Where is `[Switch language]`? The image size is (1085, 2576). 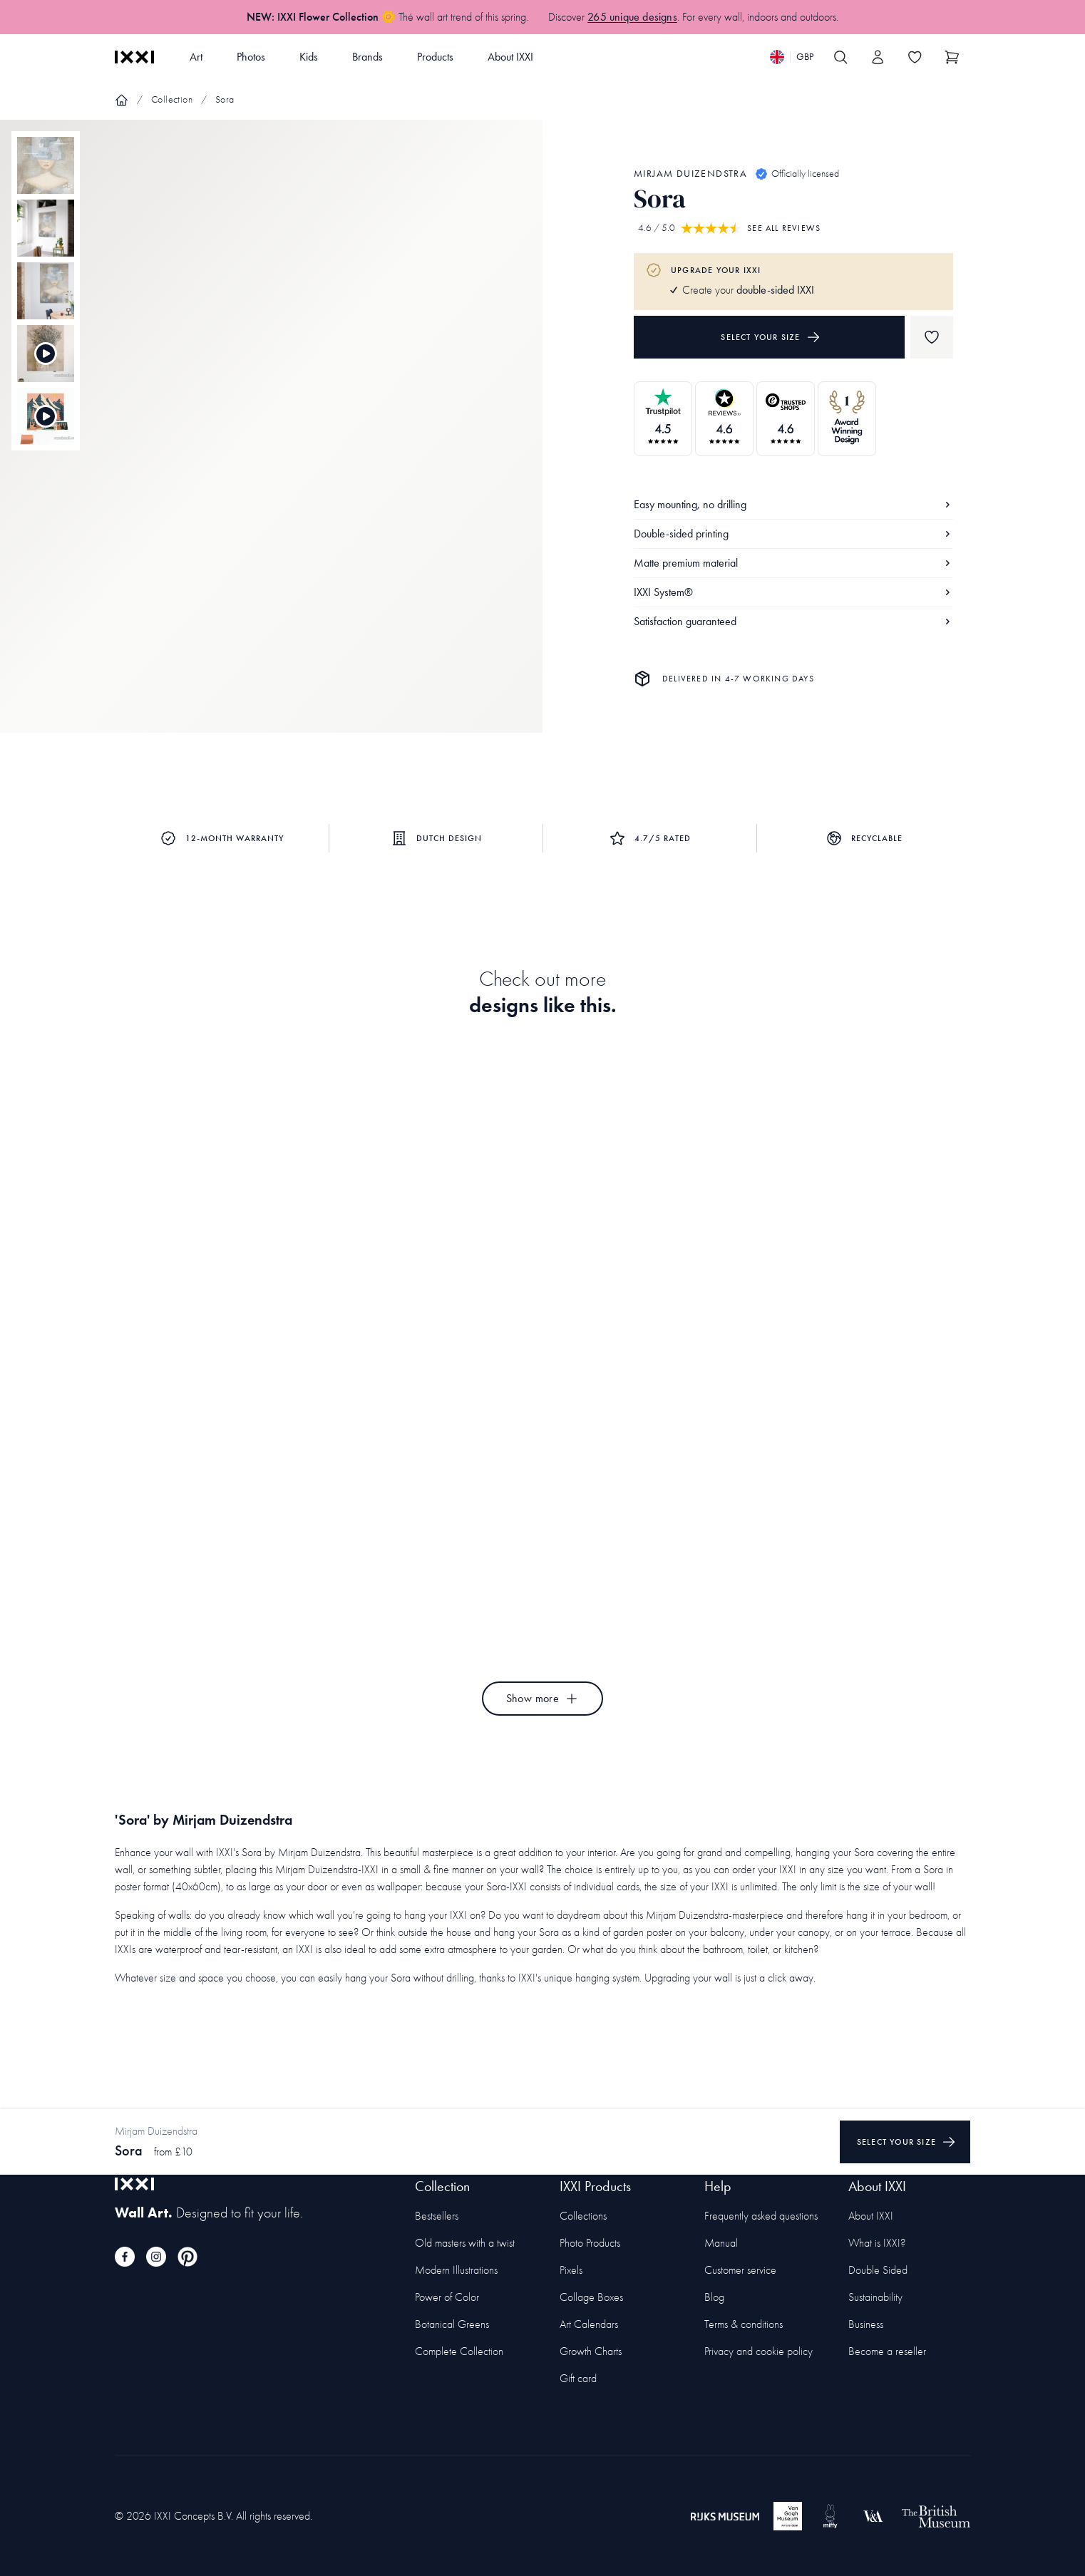 [Switch language] is located at coordinates (791, 57).